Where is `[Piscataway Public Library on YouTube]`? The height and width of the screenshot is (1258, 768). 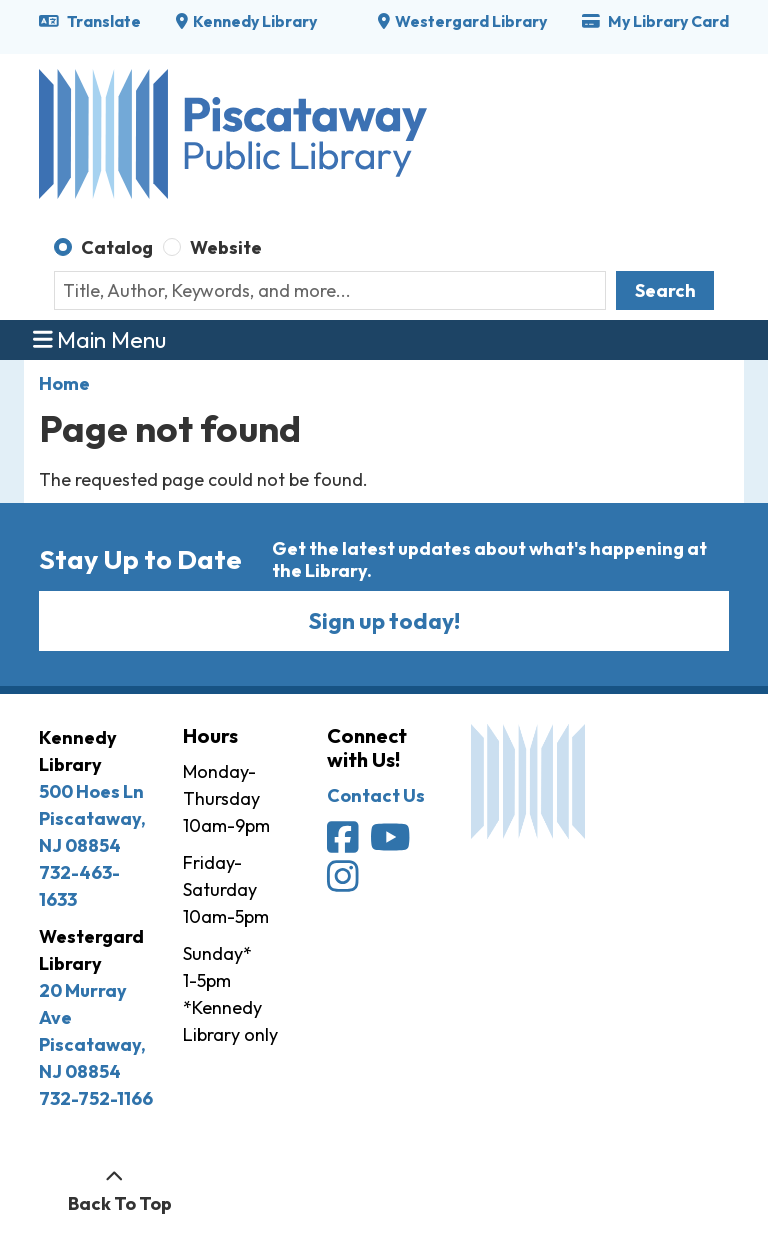
[Piscataway Public Library on YouTube] is located at coordinates (392, 844).